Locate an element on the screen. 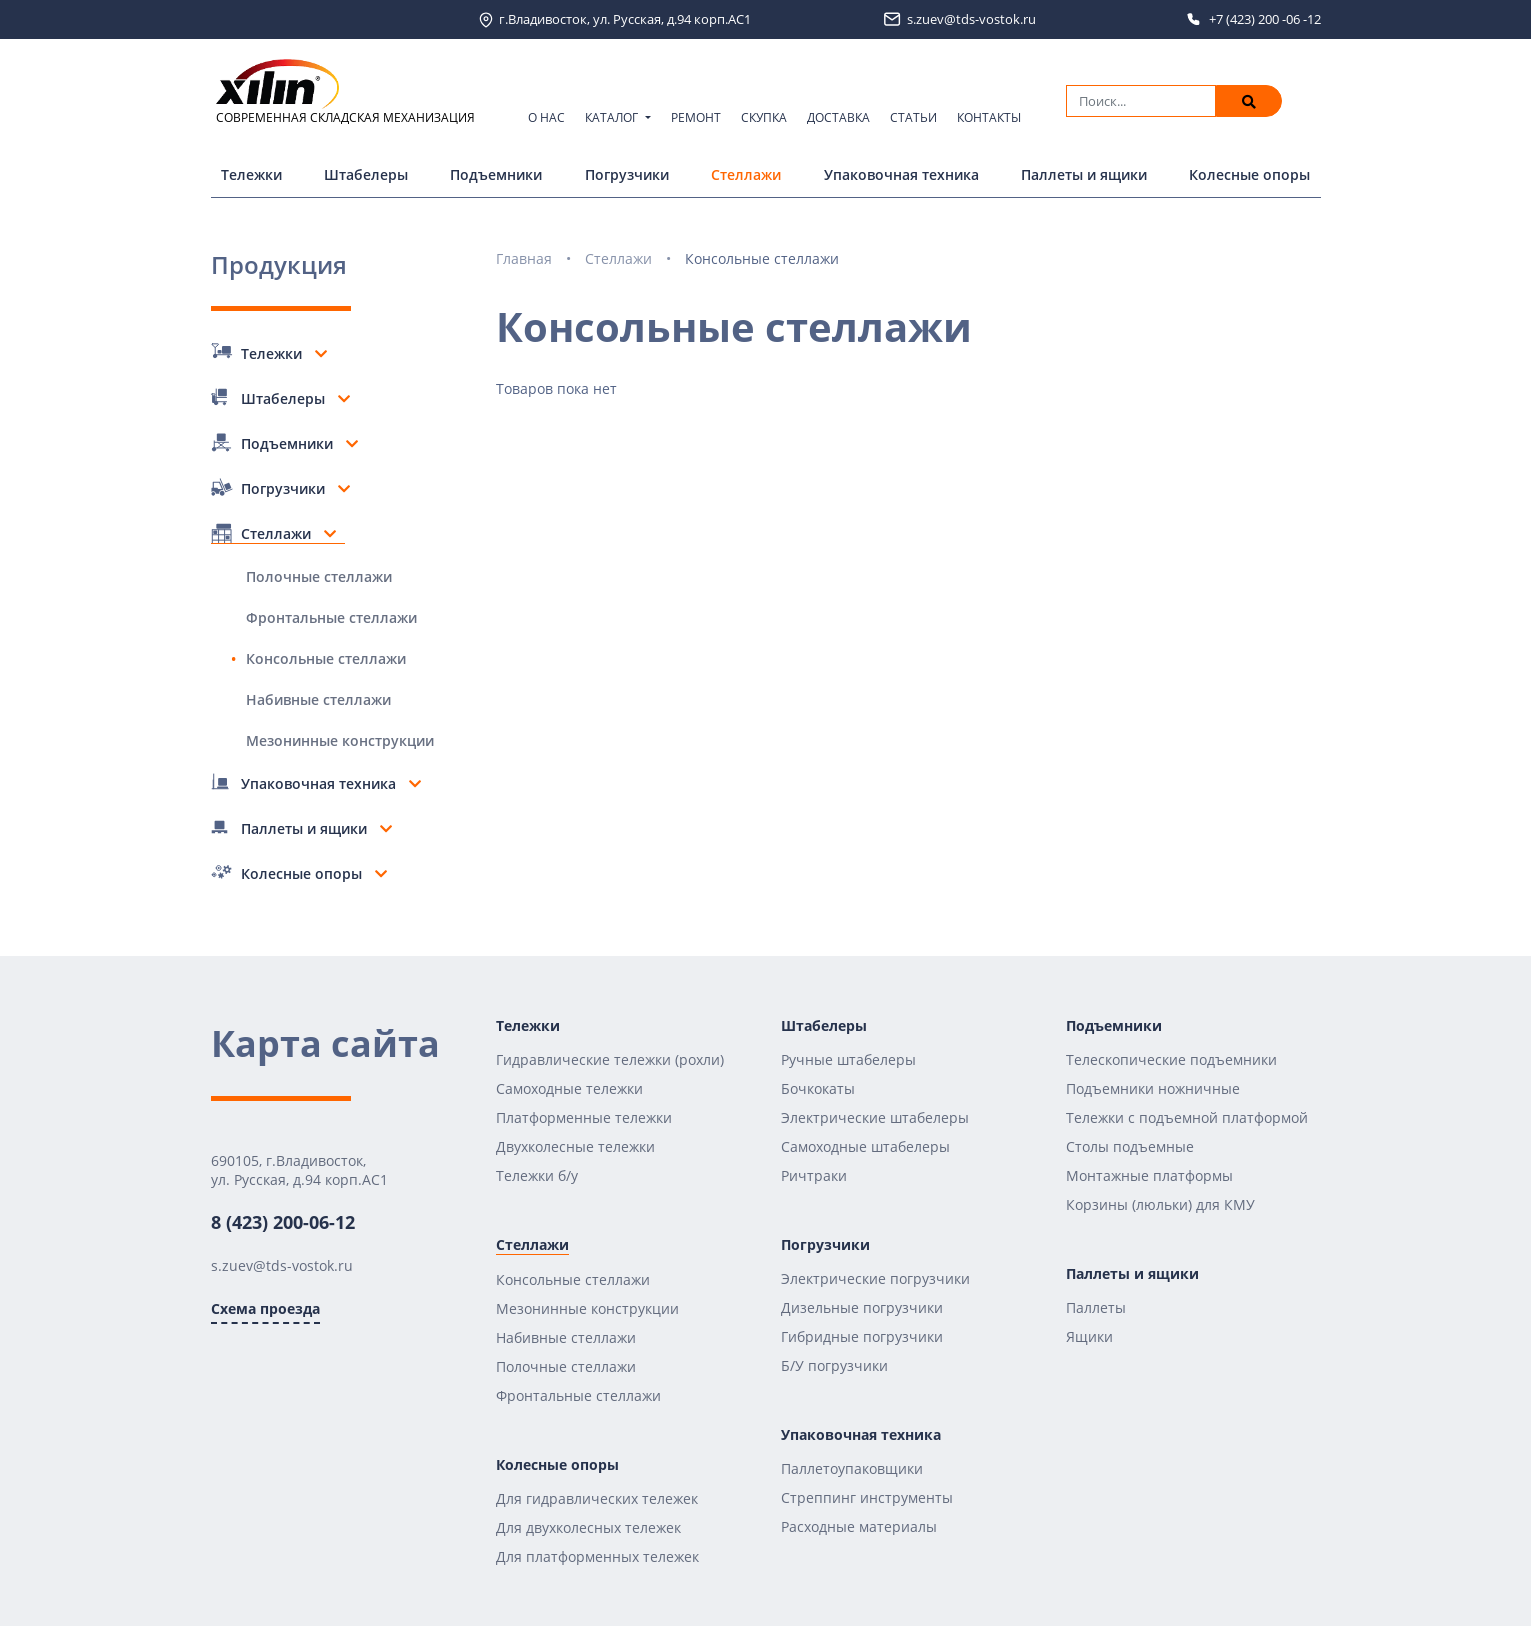  Платформенные тележки is located at coordinates (584, 1117).